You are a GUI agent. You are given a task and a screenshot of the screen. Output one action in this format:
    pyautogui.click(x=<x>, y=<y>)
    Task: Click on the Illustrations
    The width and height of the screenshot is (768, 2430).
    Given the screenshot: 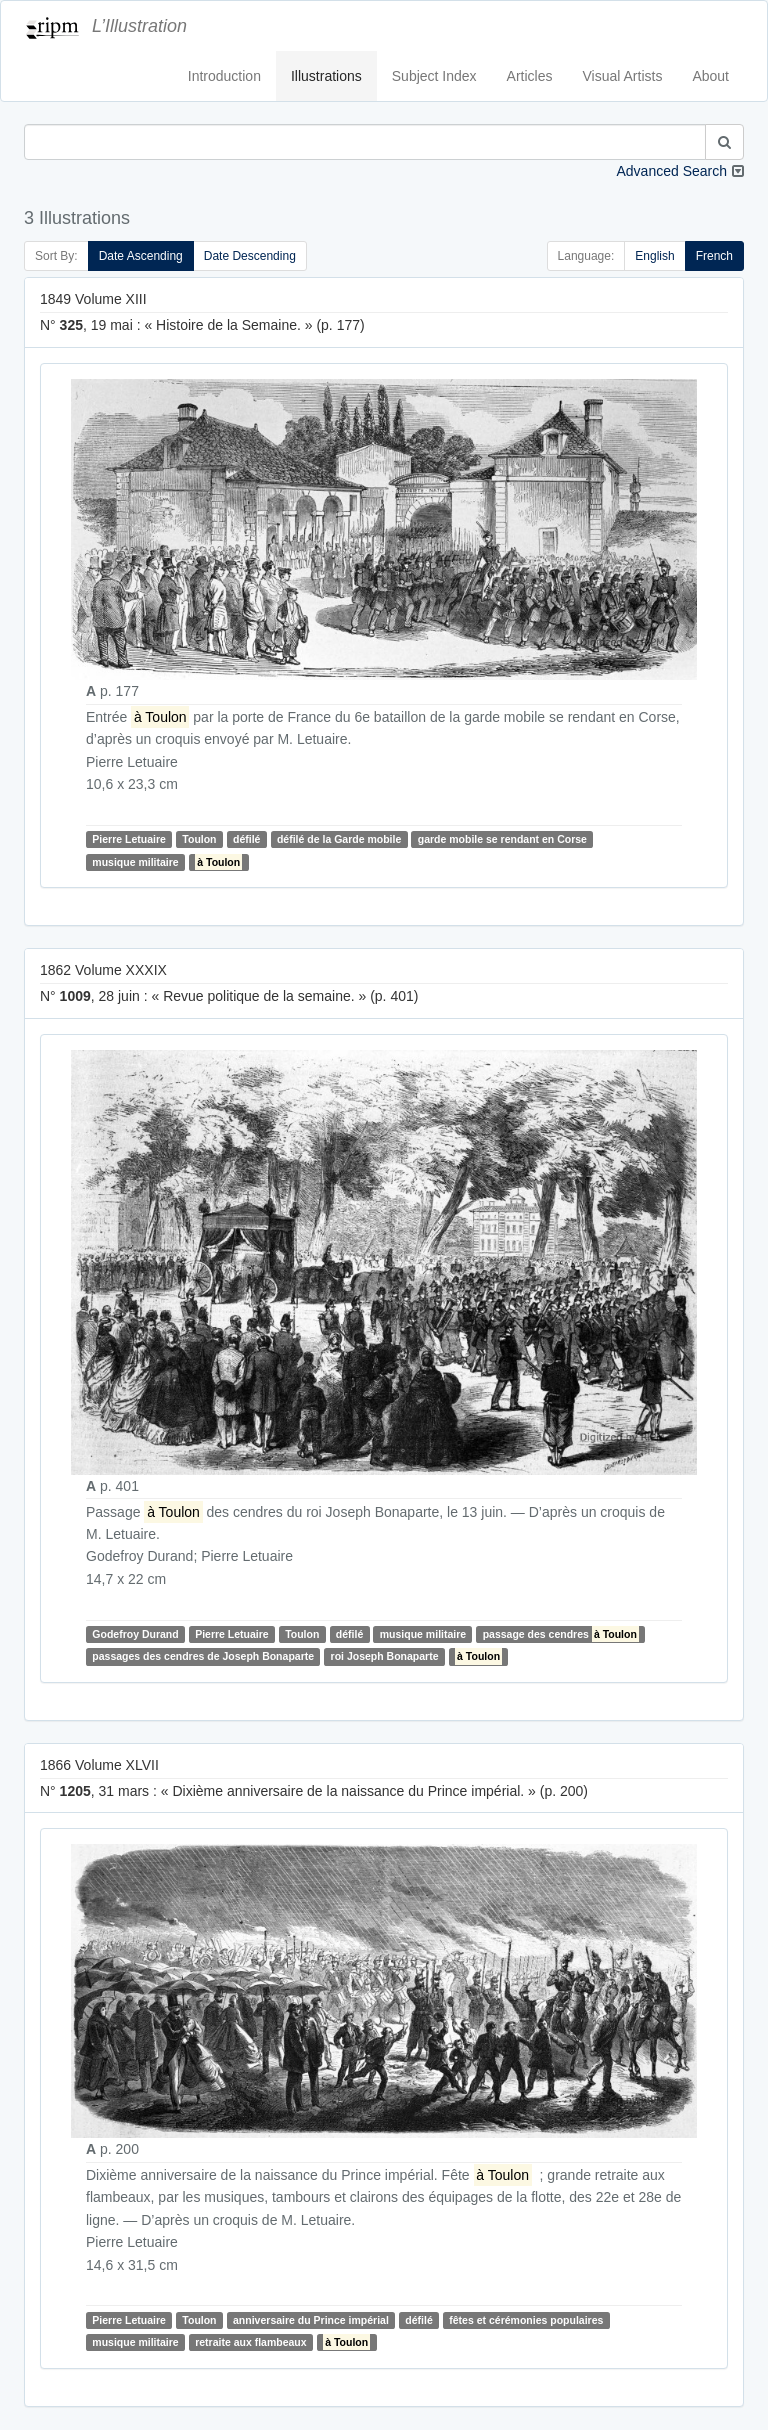 What is the action you would take?
    pyautogui.click(x=326, y=76)
    